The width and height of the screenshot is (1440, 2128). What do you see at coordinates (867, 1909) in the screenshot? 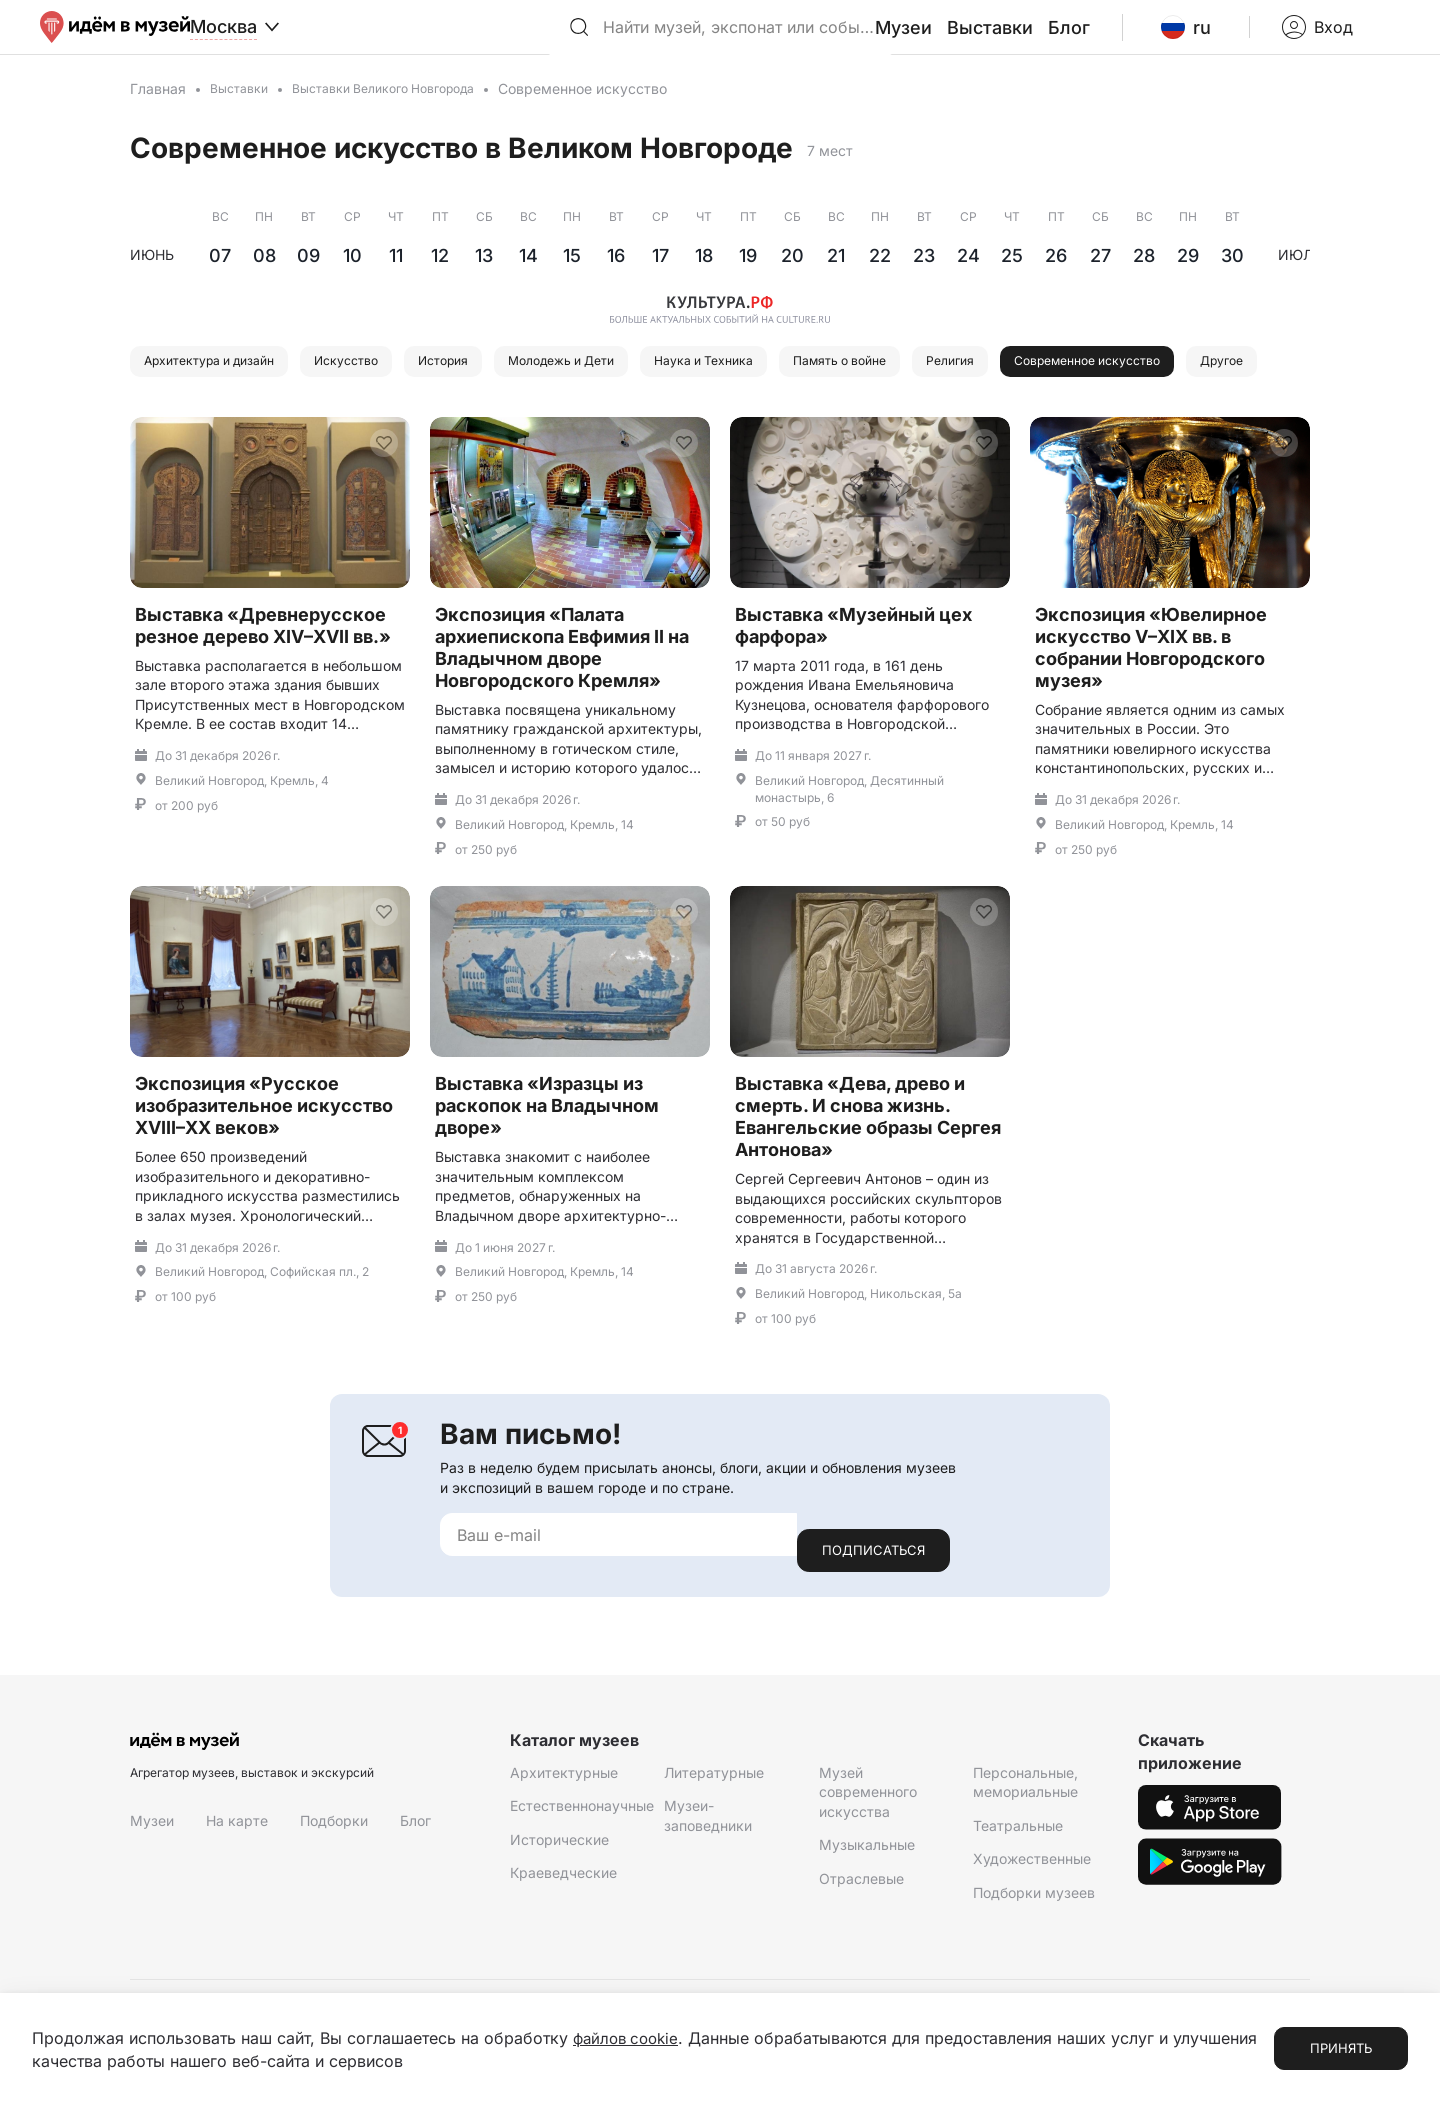
I see `Музыкальные` at bounding box center [867, 1909].